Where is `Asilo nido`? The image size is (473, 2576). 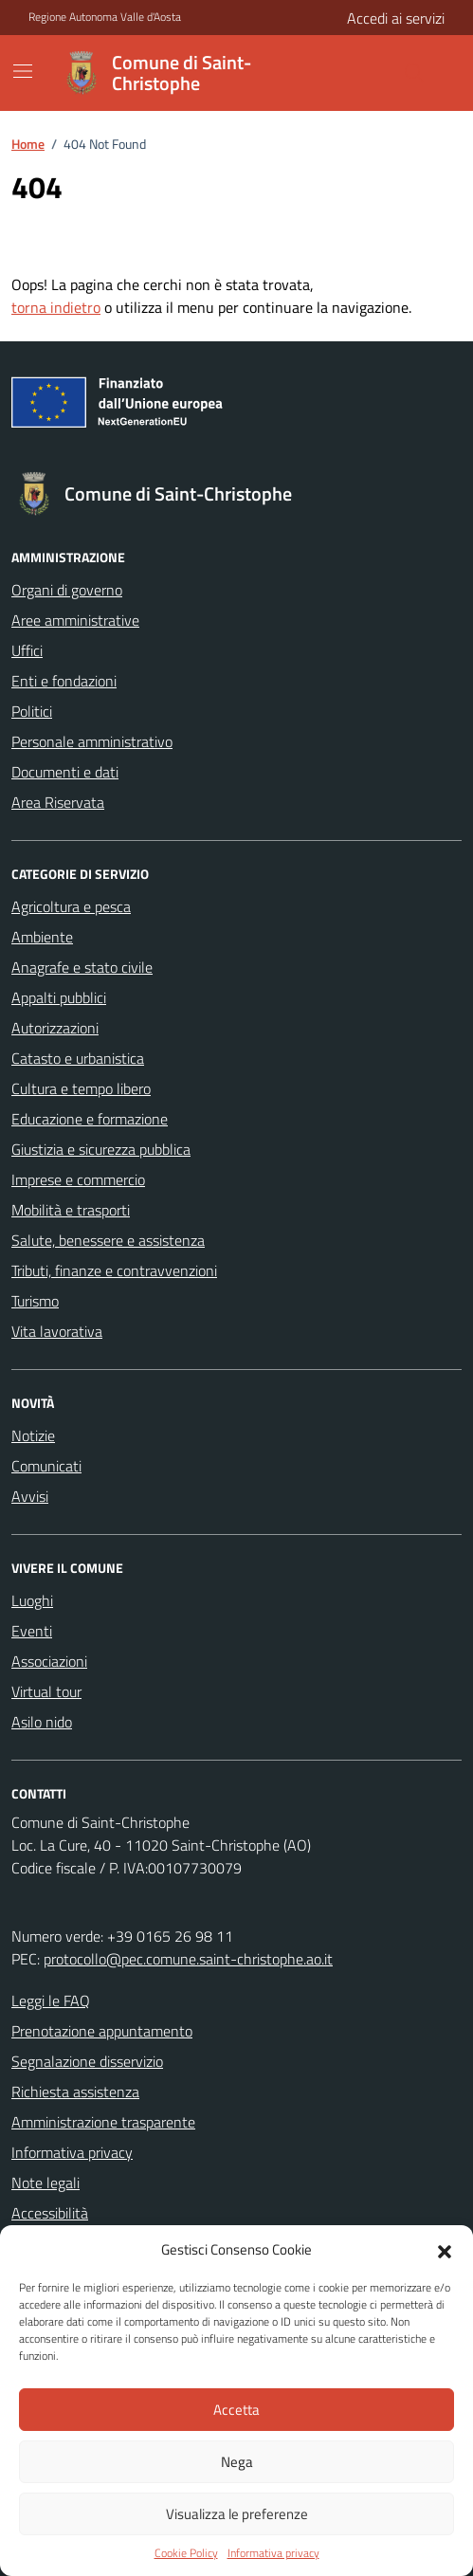 Asilo nido is located at coordinates (41, 1721).